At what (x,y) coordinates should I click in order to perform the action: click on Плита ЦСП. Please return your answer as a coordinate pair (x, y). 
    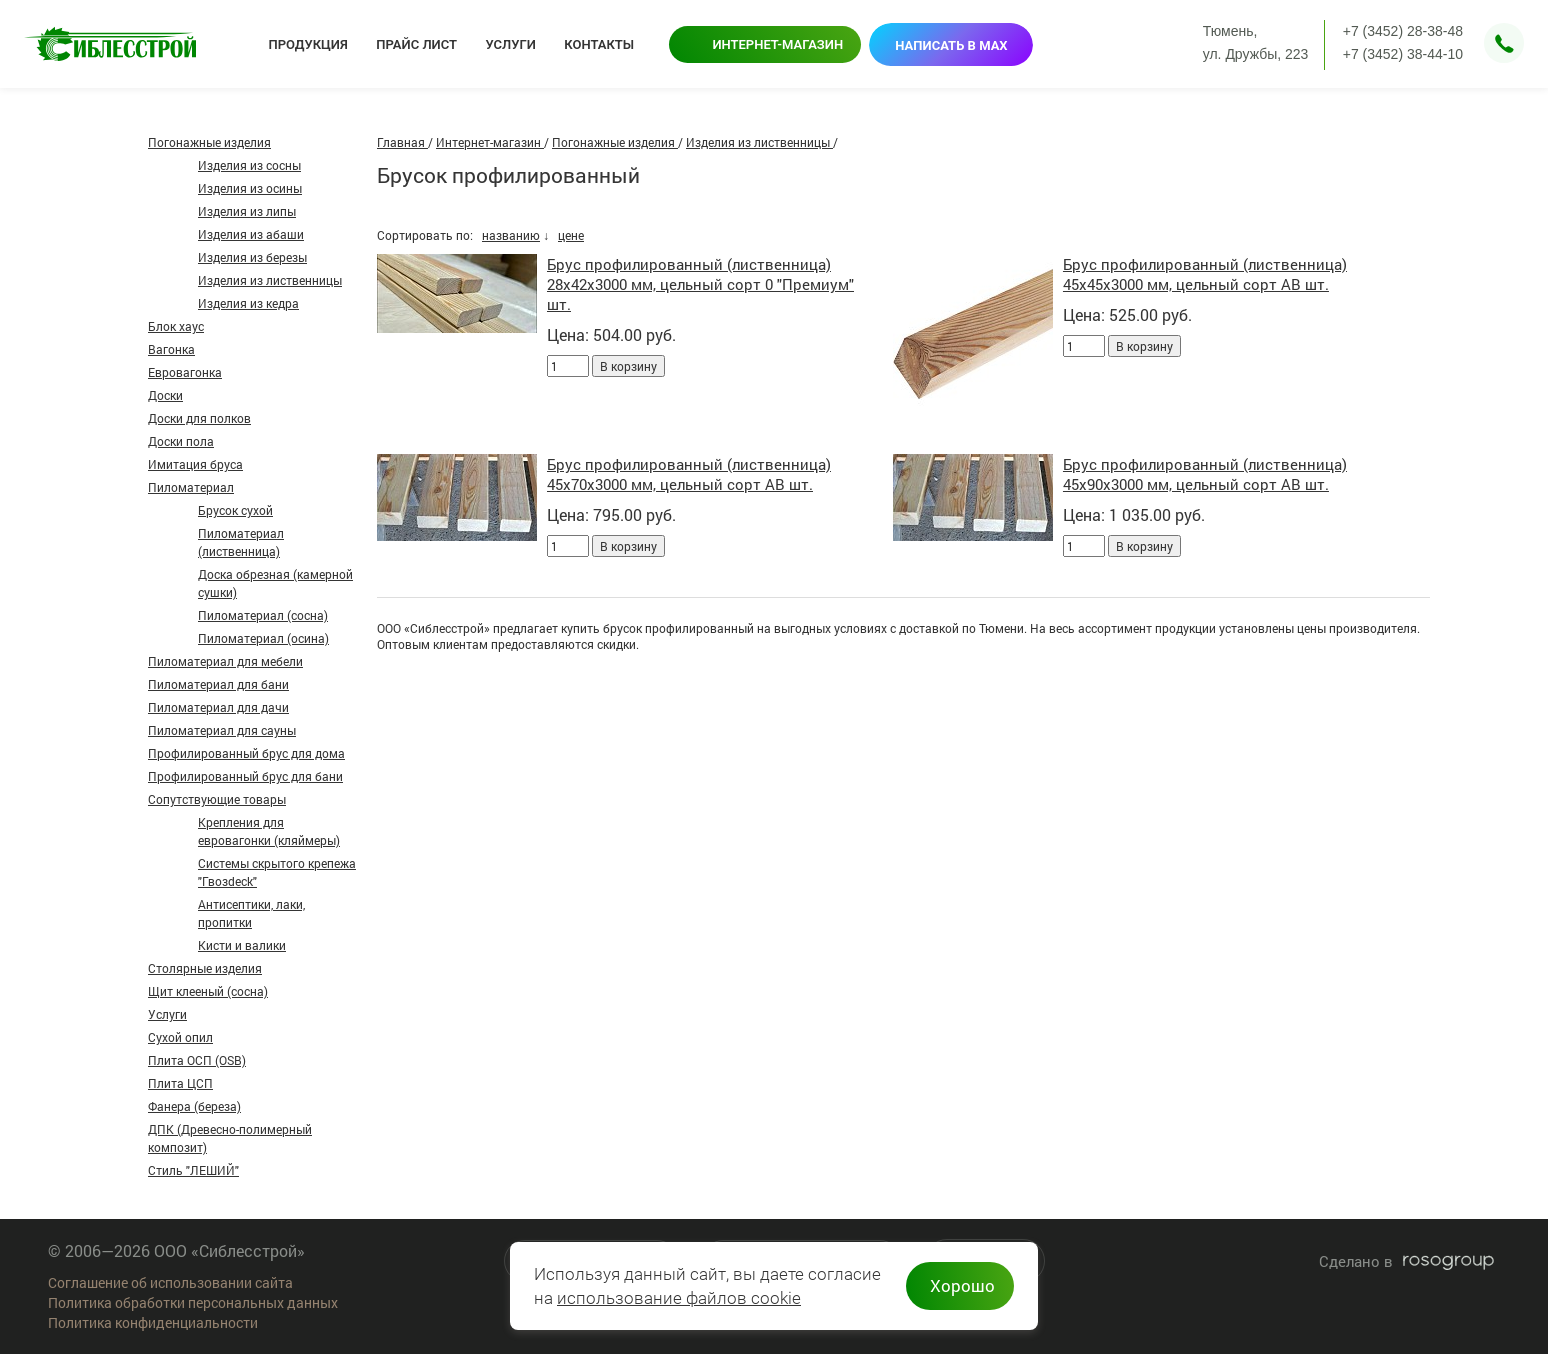
    Looking at the image, I should click on (180, 1083).